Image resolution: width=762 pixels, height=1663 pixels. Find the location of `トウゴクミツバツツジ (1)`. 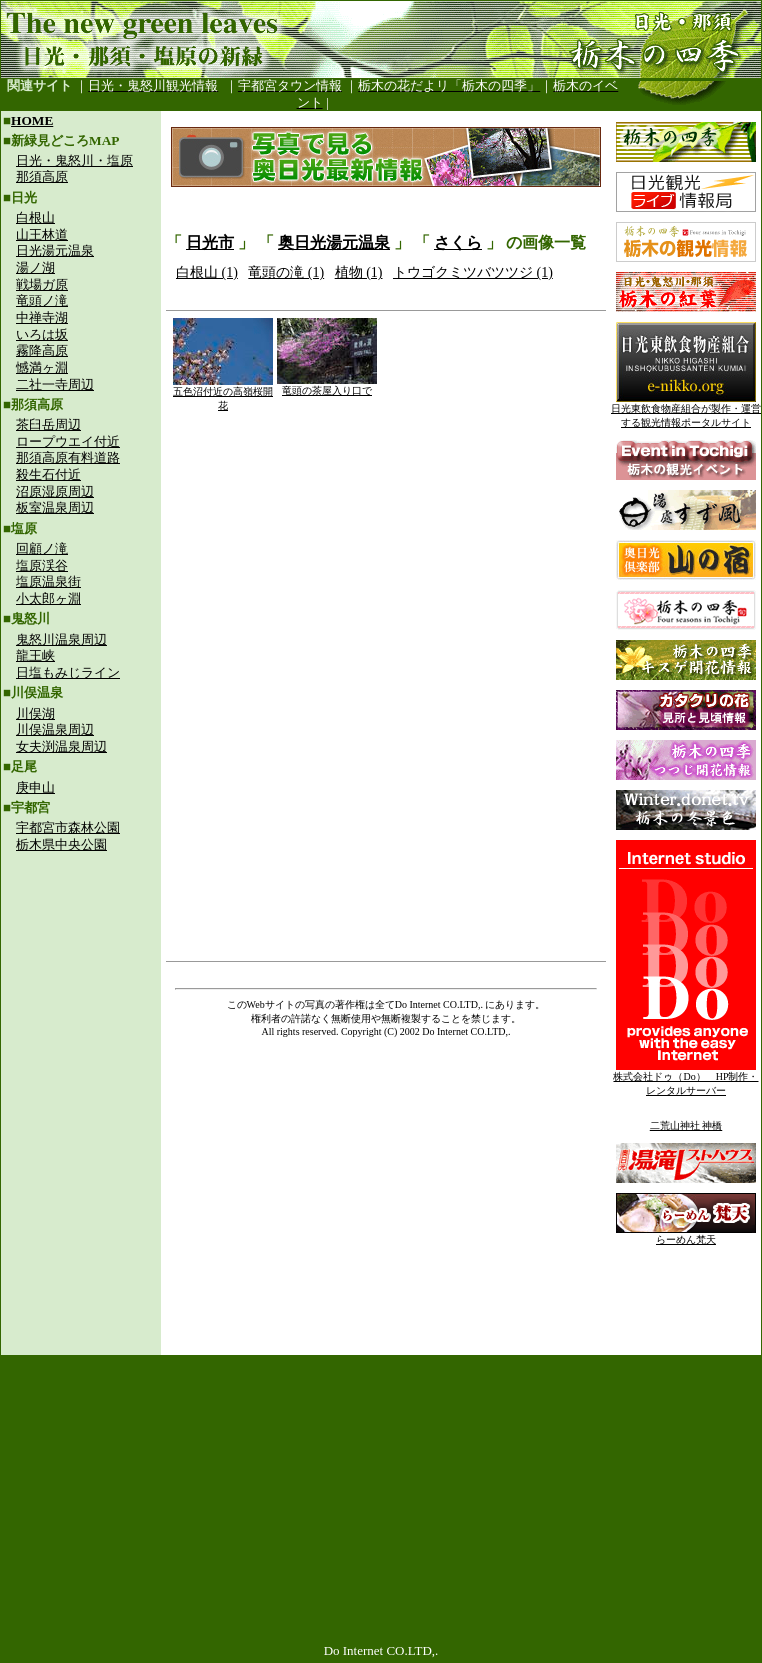

トウゴクミツバツツジ (1) is located at coordinates (473, 272).